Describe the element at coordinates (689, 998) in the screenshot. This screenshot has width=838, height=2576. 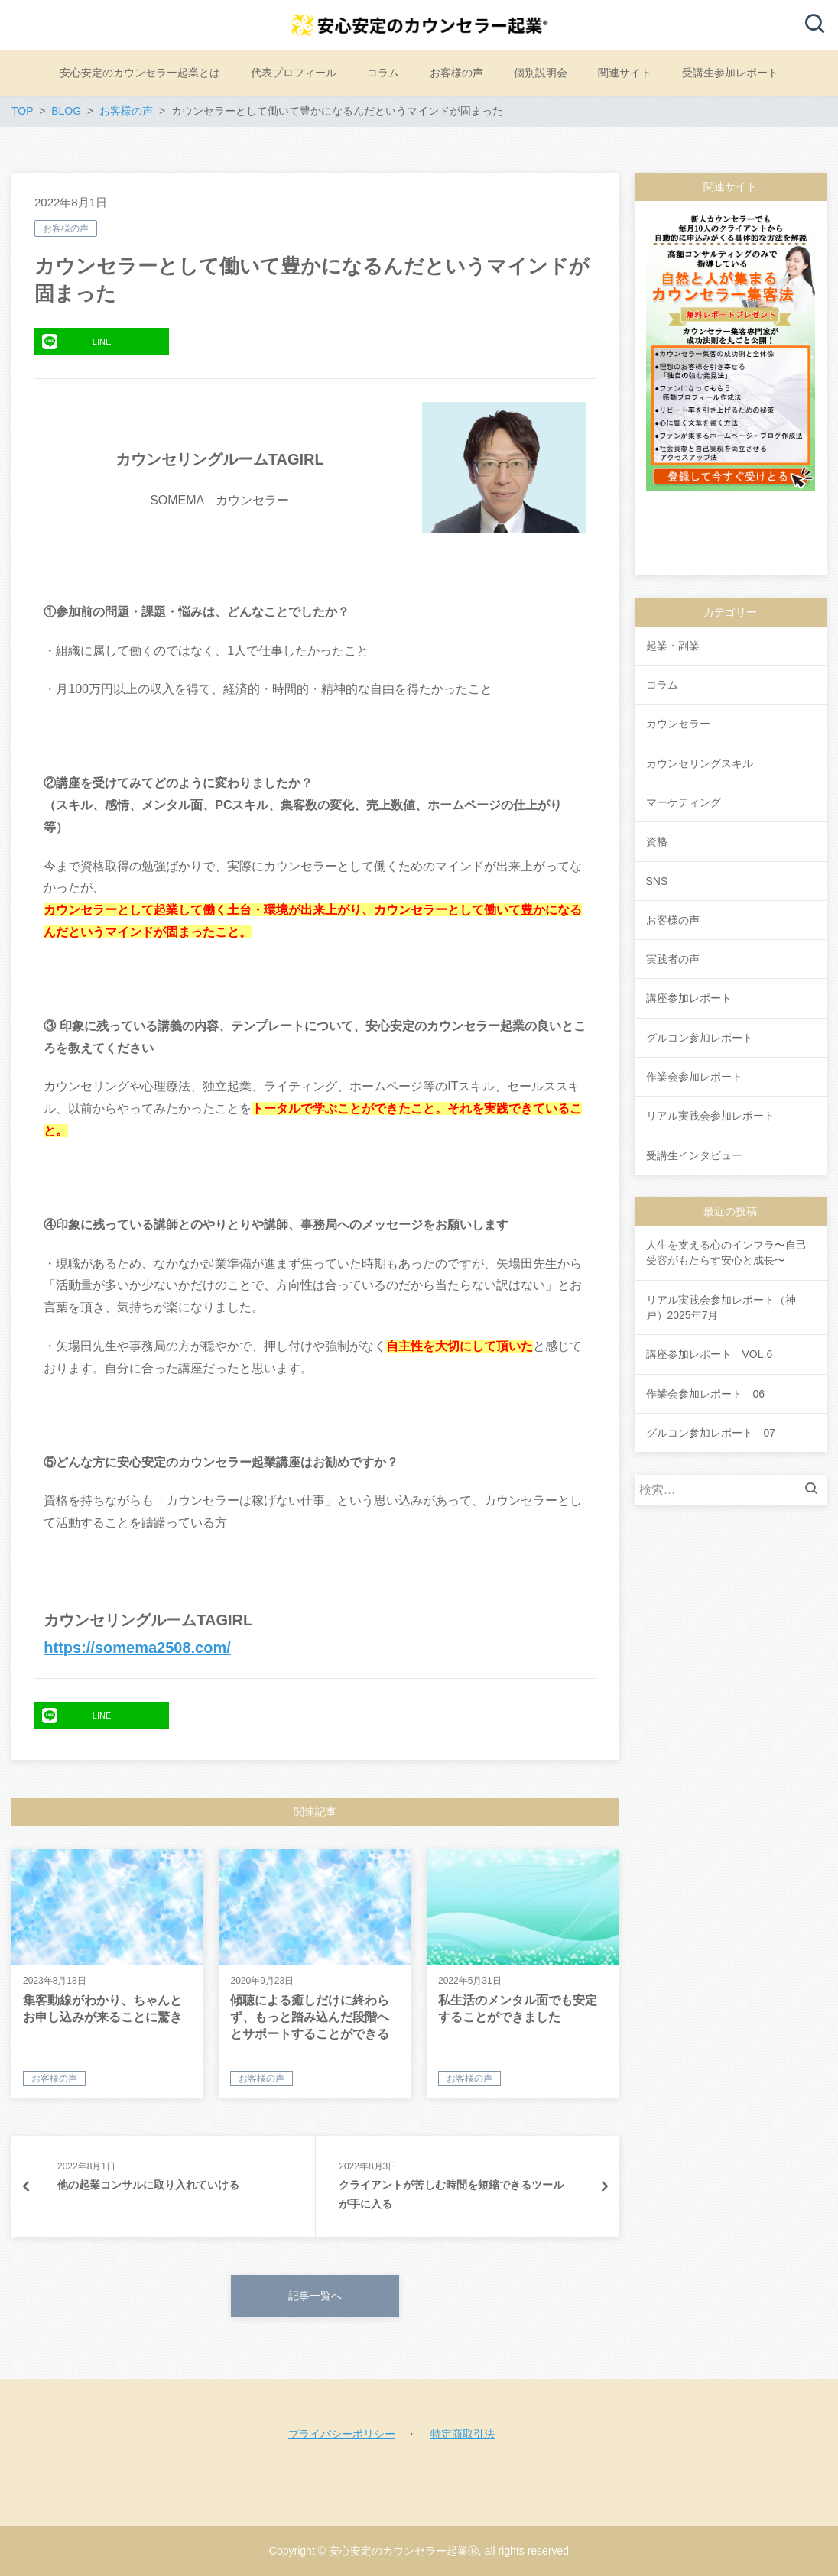
I see `講座参加レポート` at that location.